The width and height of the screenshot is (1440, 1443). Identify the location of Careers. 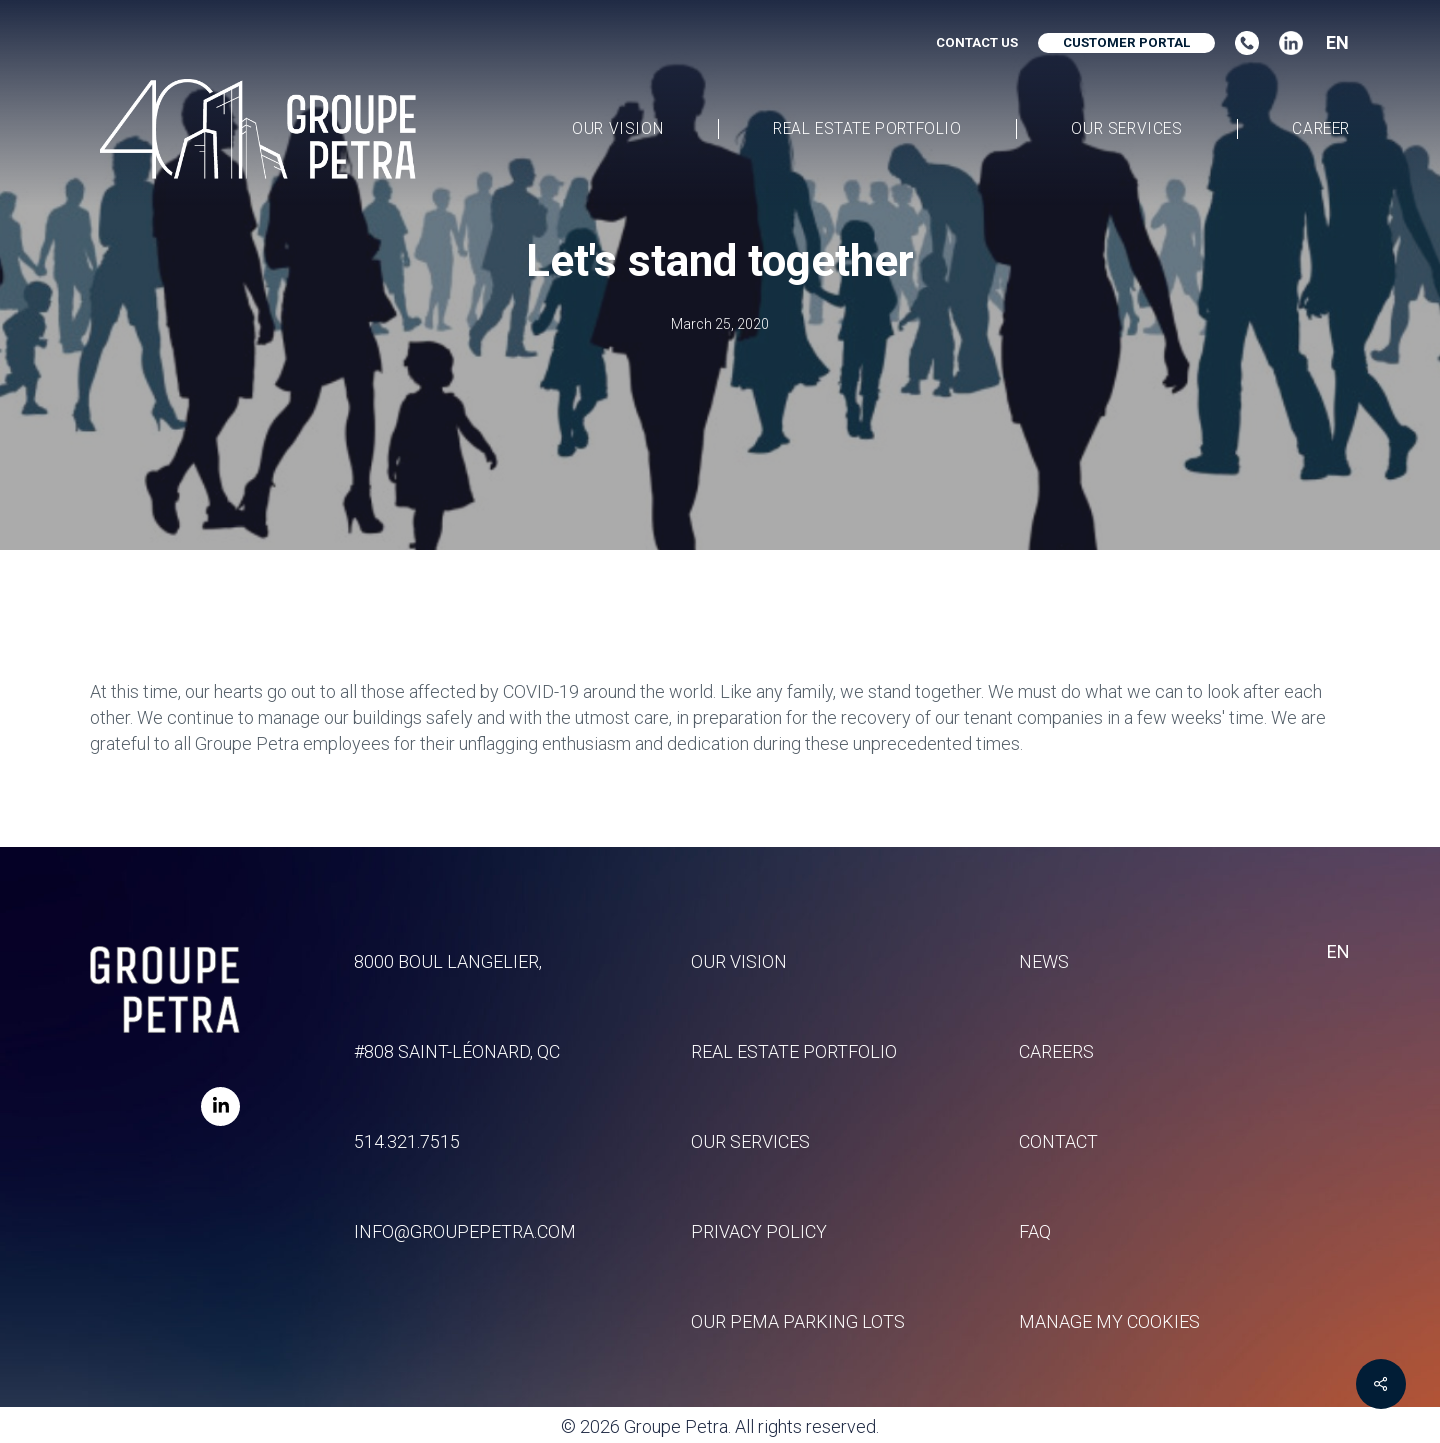
(1056, 1051).